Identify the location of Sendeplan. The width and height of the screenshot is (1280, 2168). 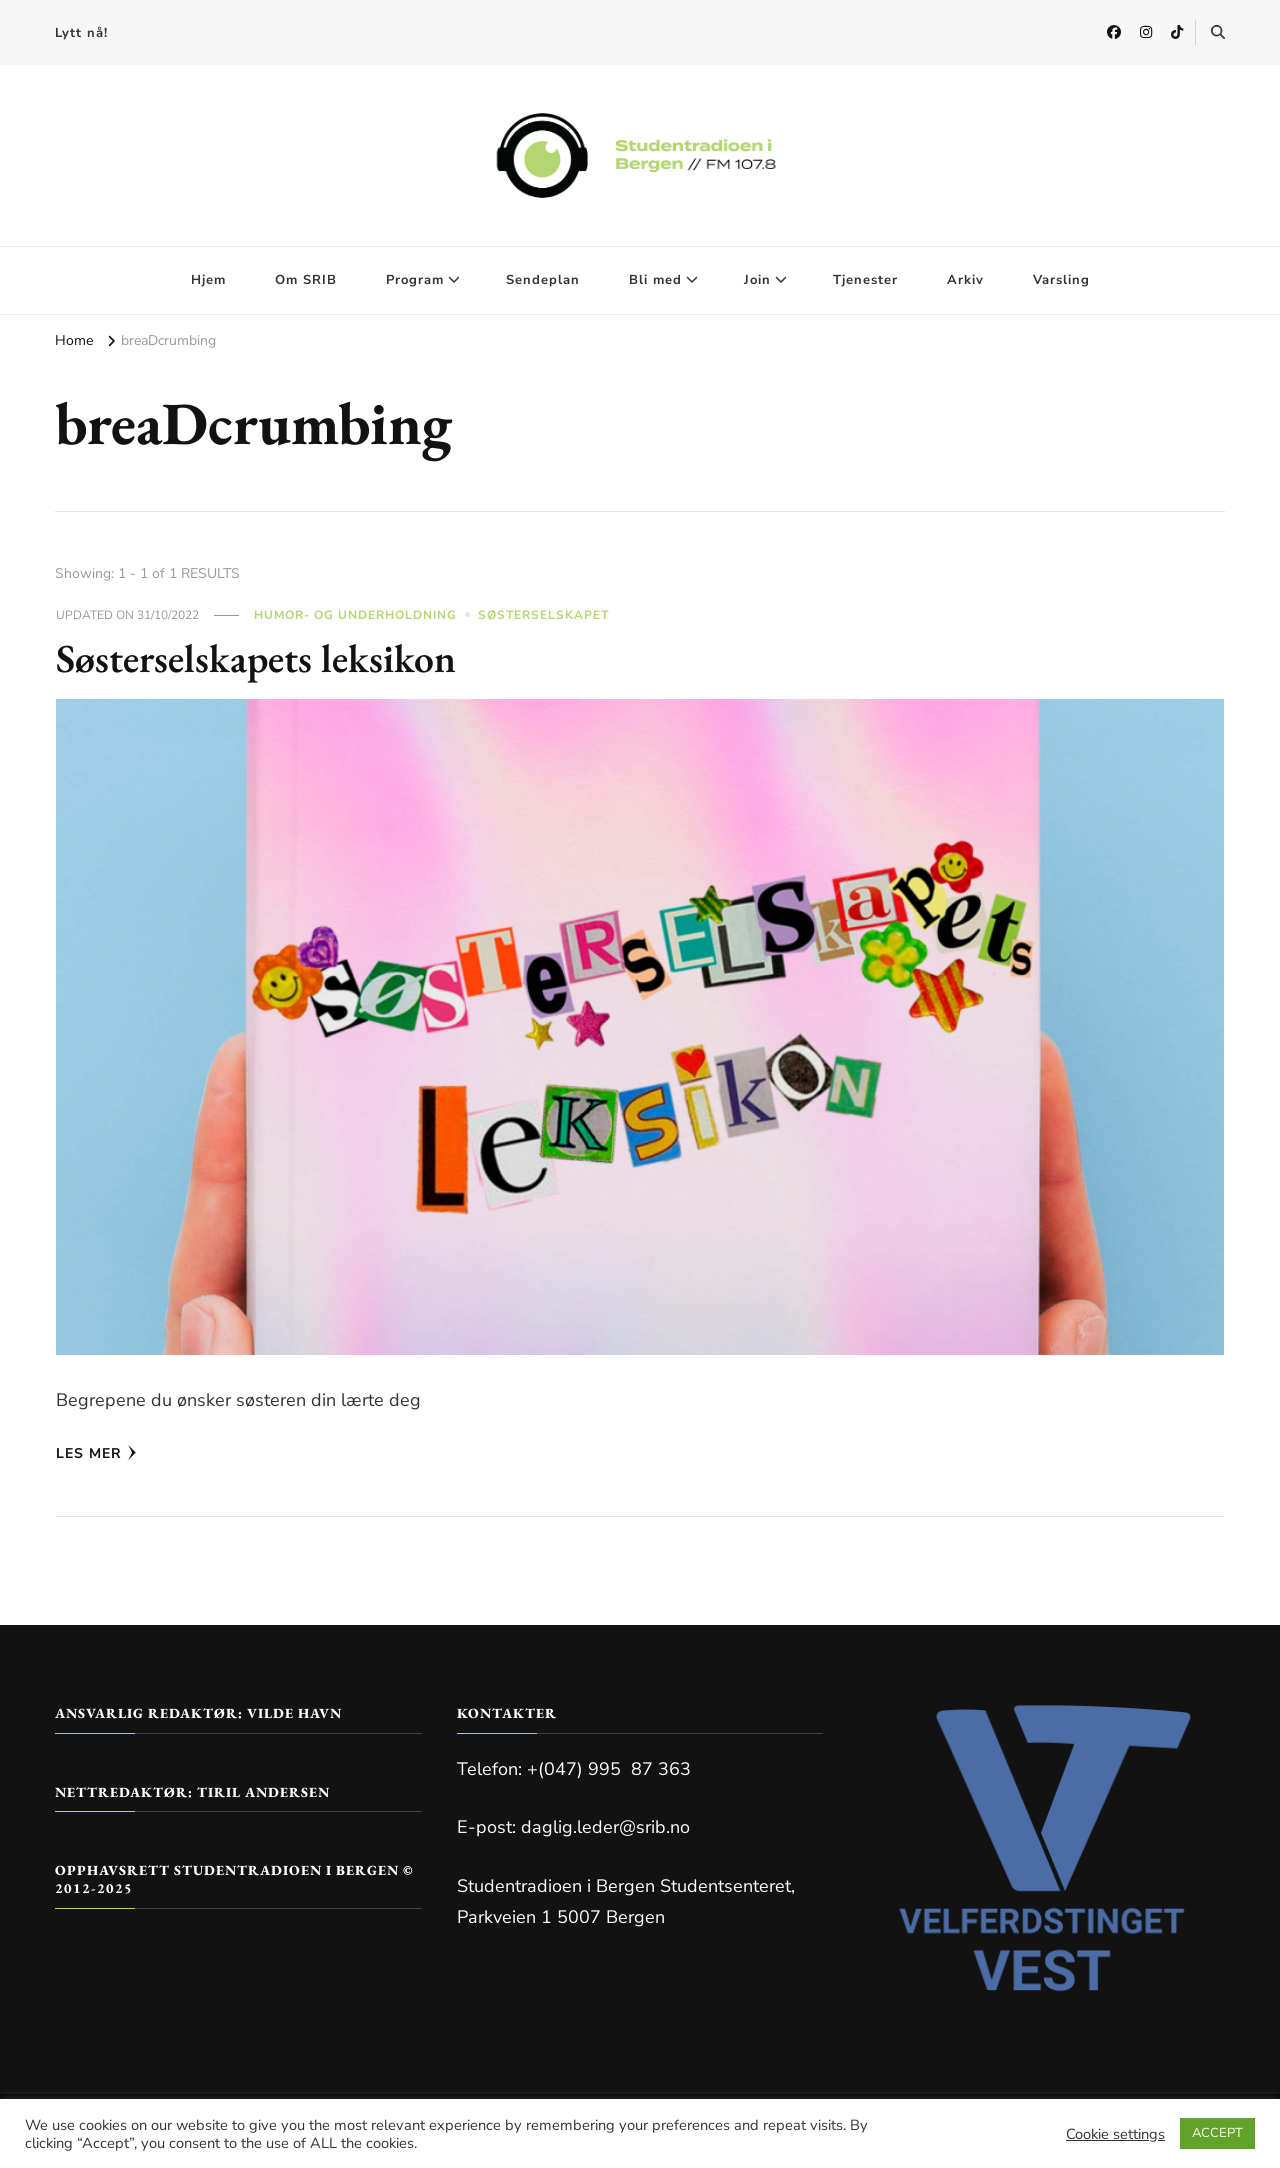
(543, 280).